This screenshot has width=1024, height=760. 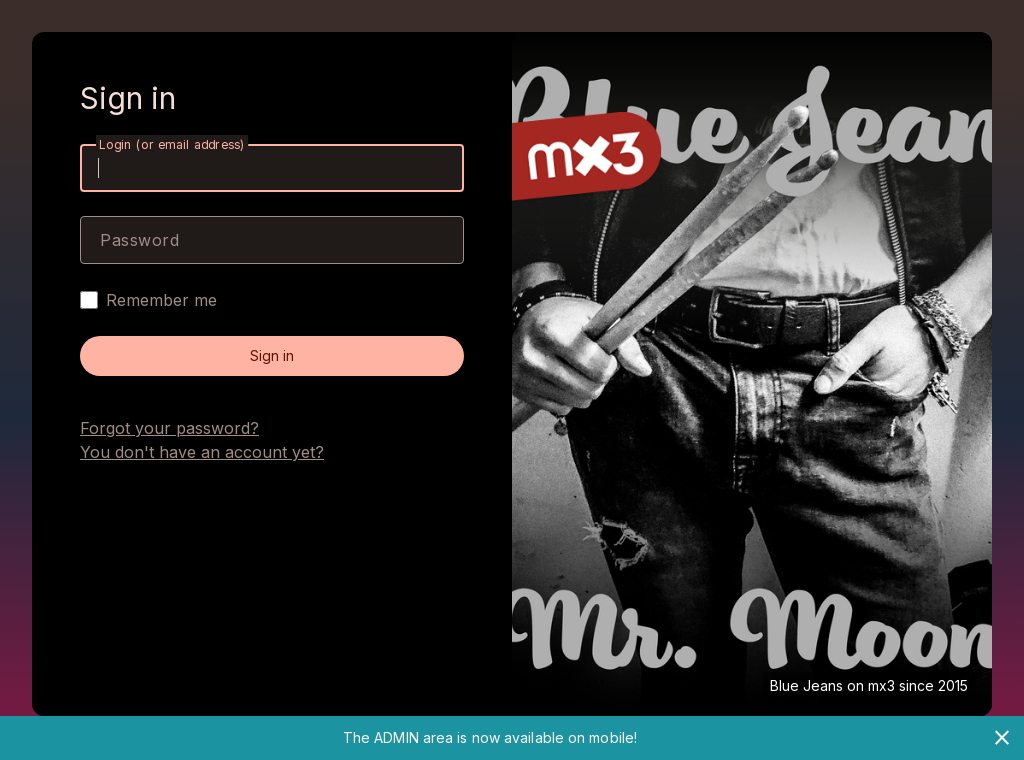 I want to click on Password, so click(x=139, y=240).